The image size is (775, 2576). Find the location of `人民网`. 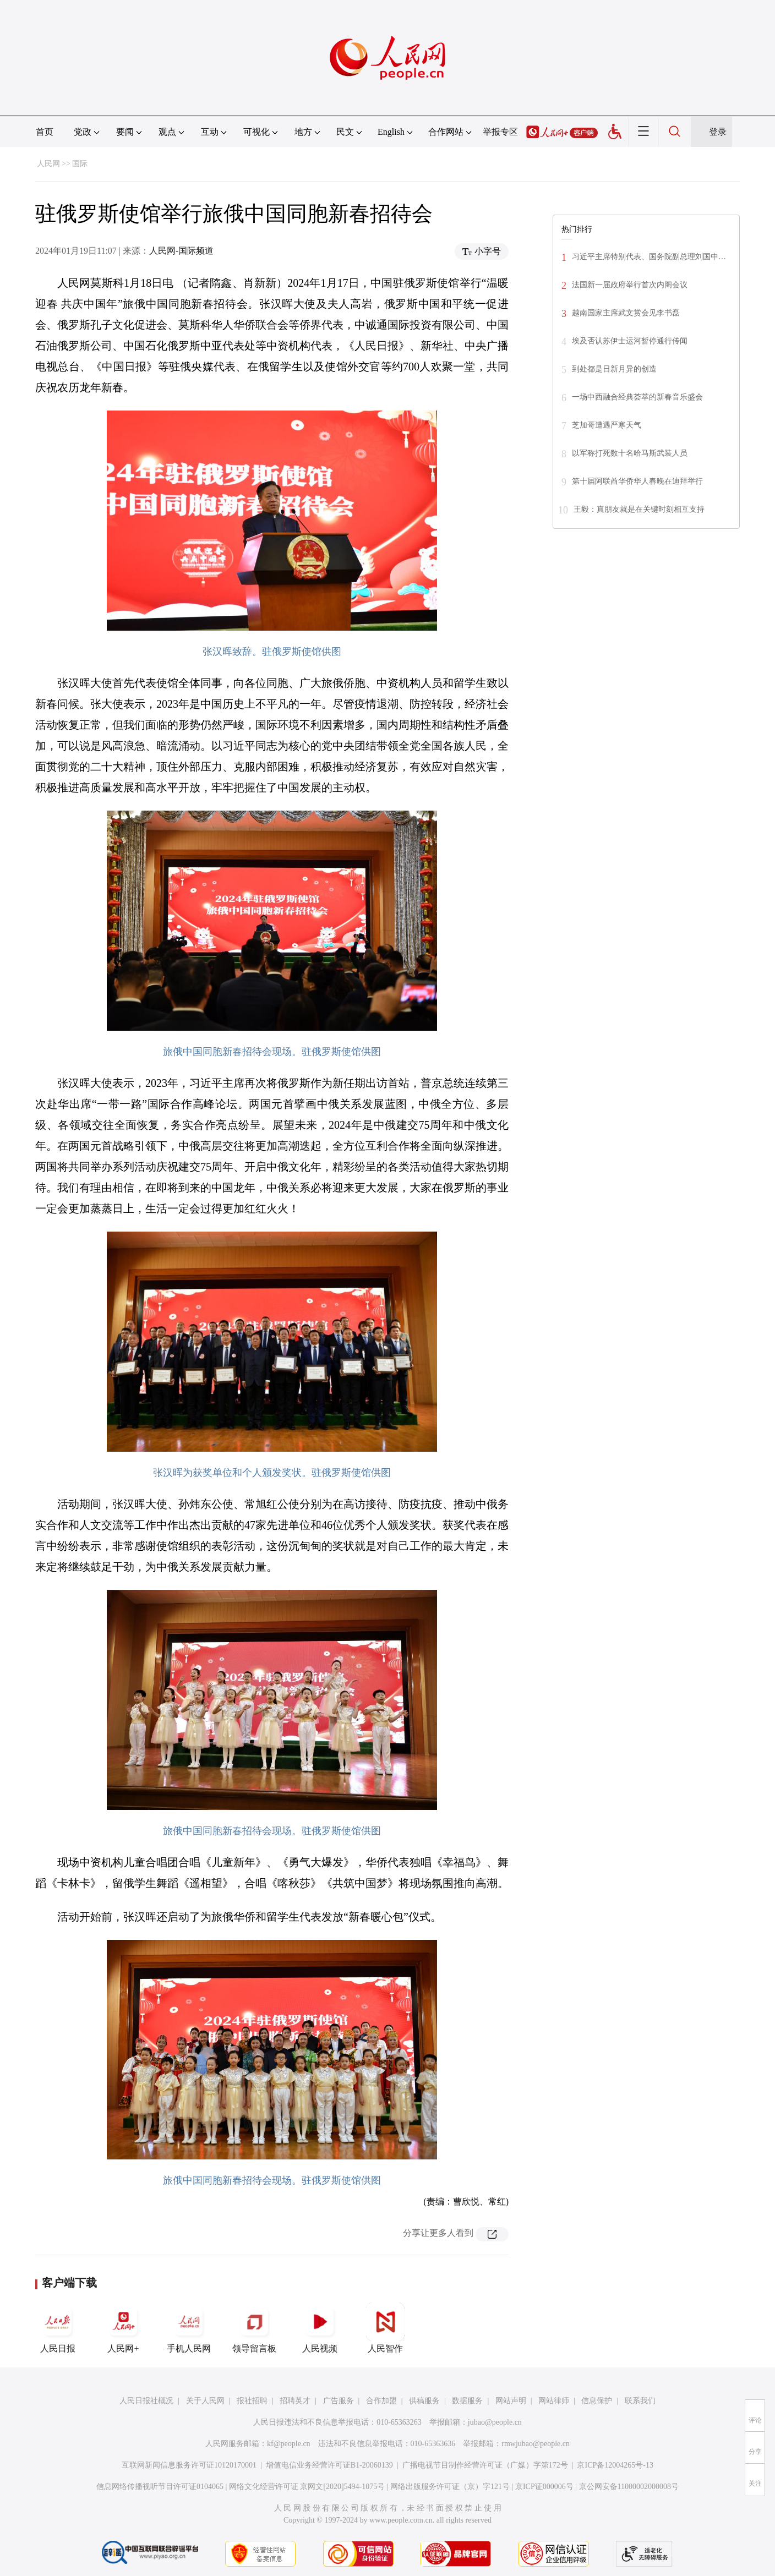

人民网 is located at coordinates (48, 164).